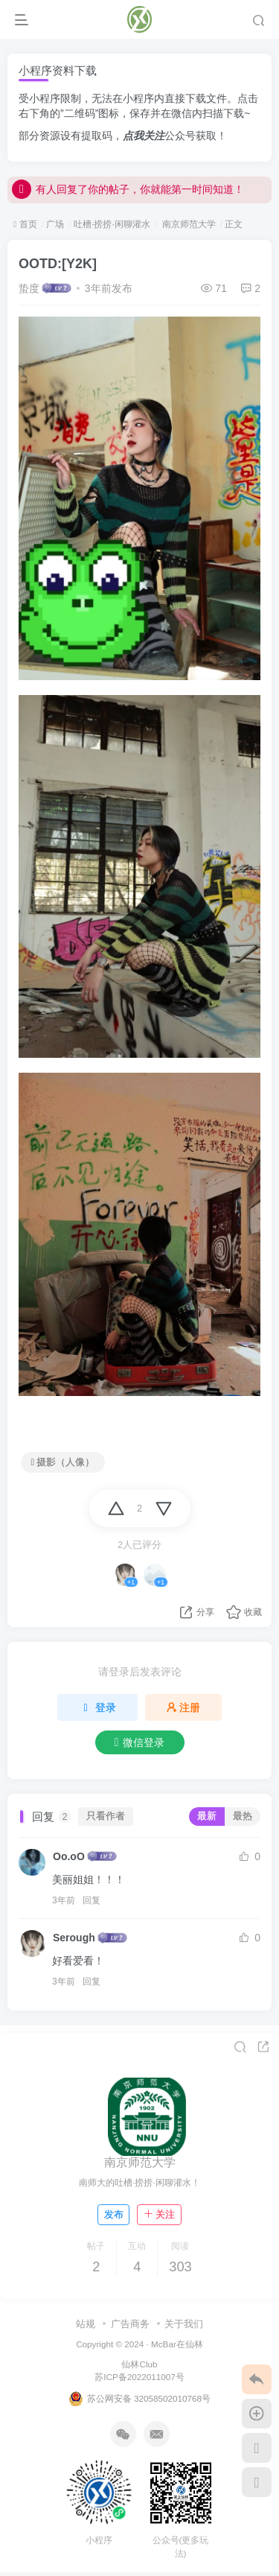 The width and height of the screenshot is (279, 2576). I want to click on 登录, so click(97, 1707).